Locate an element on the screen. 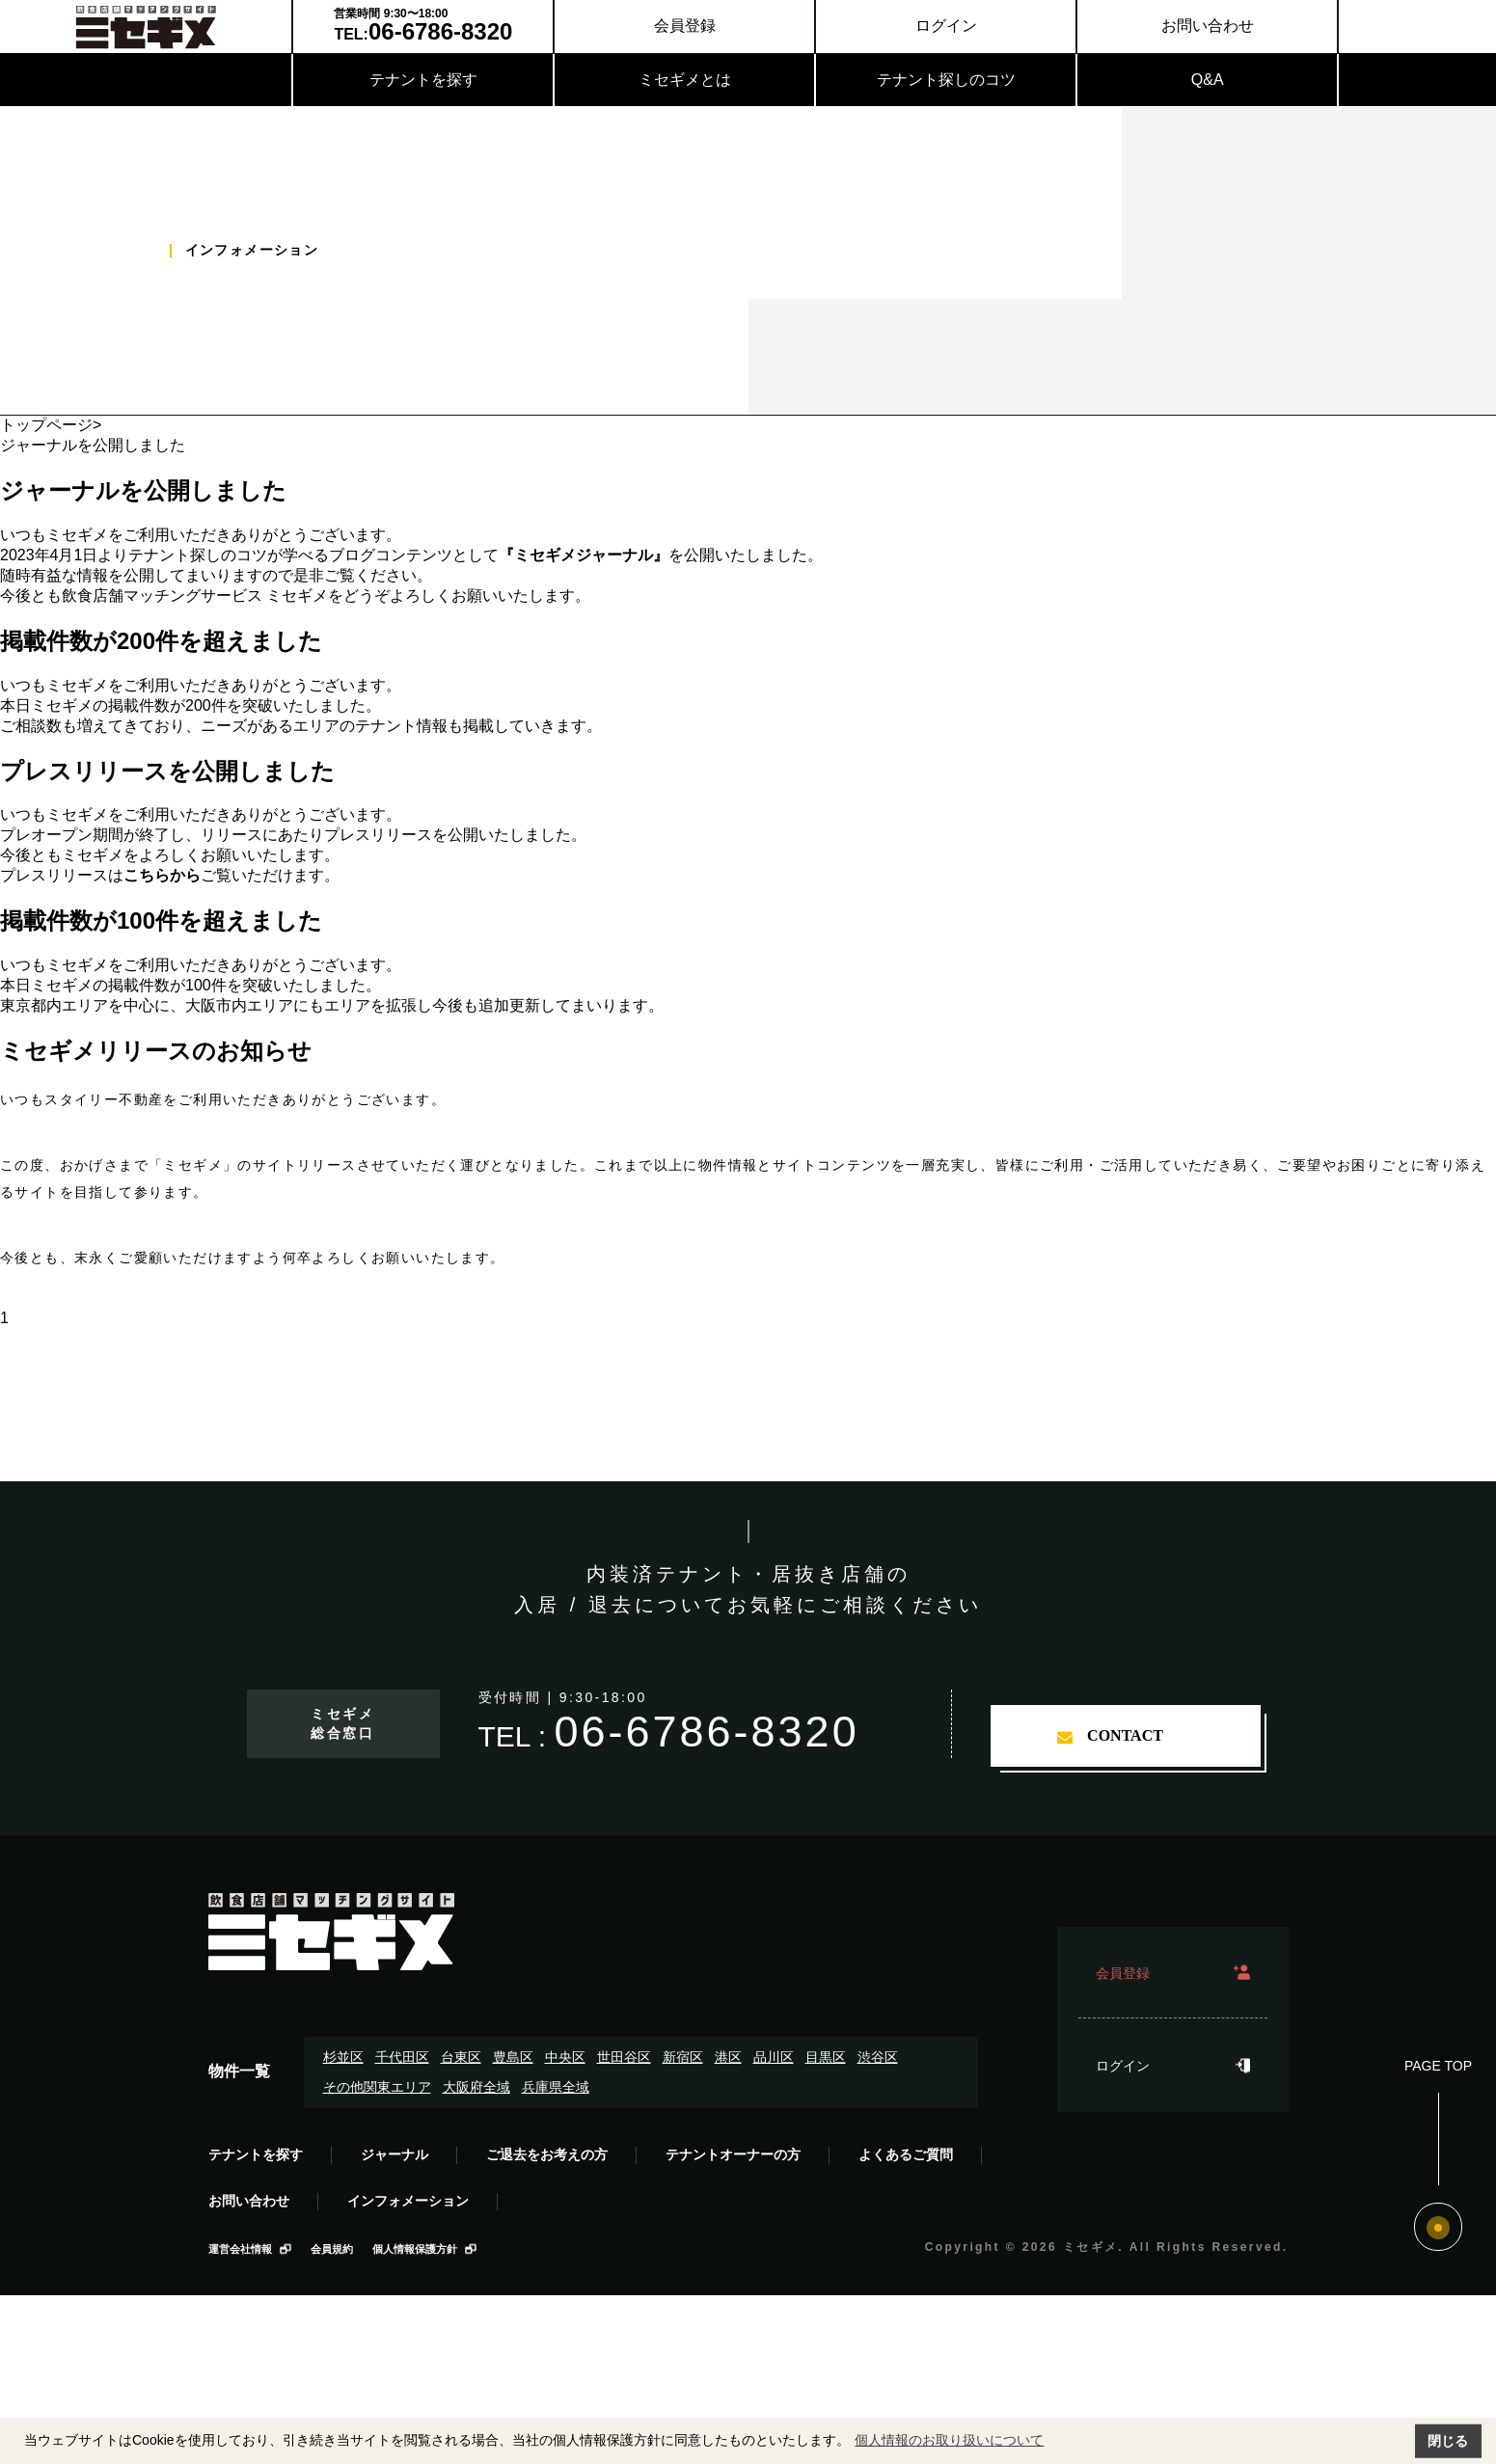 The height and width of the screenshot is (2464, 1496). 06-6786-8320 is located at coordinates (706, 1731).